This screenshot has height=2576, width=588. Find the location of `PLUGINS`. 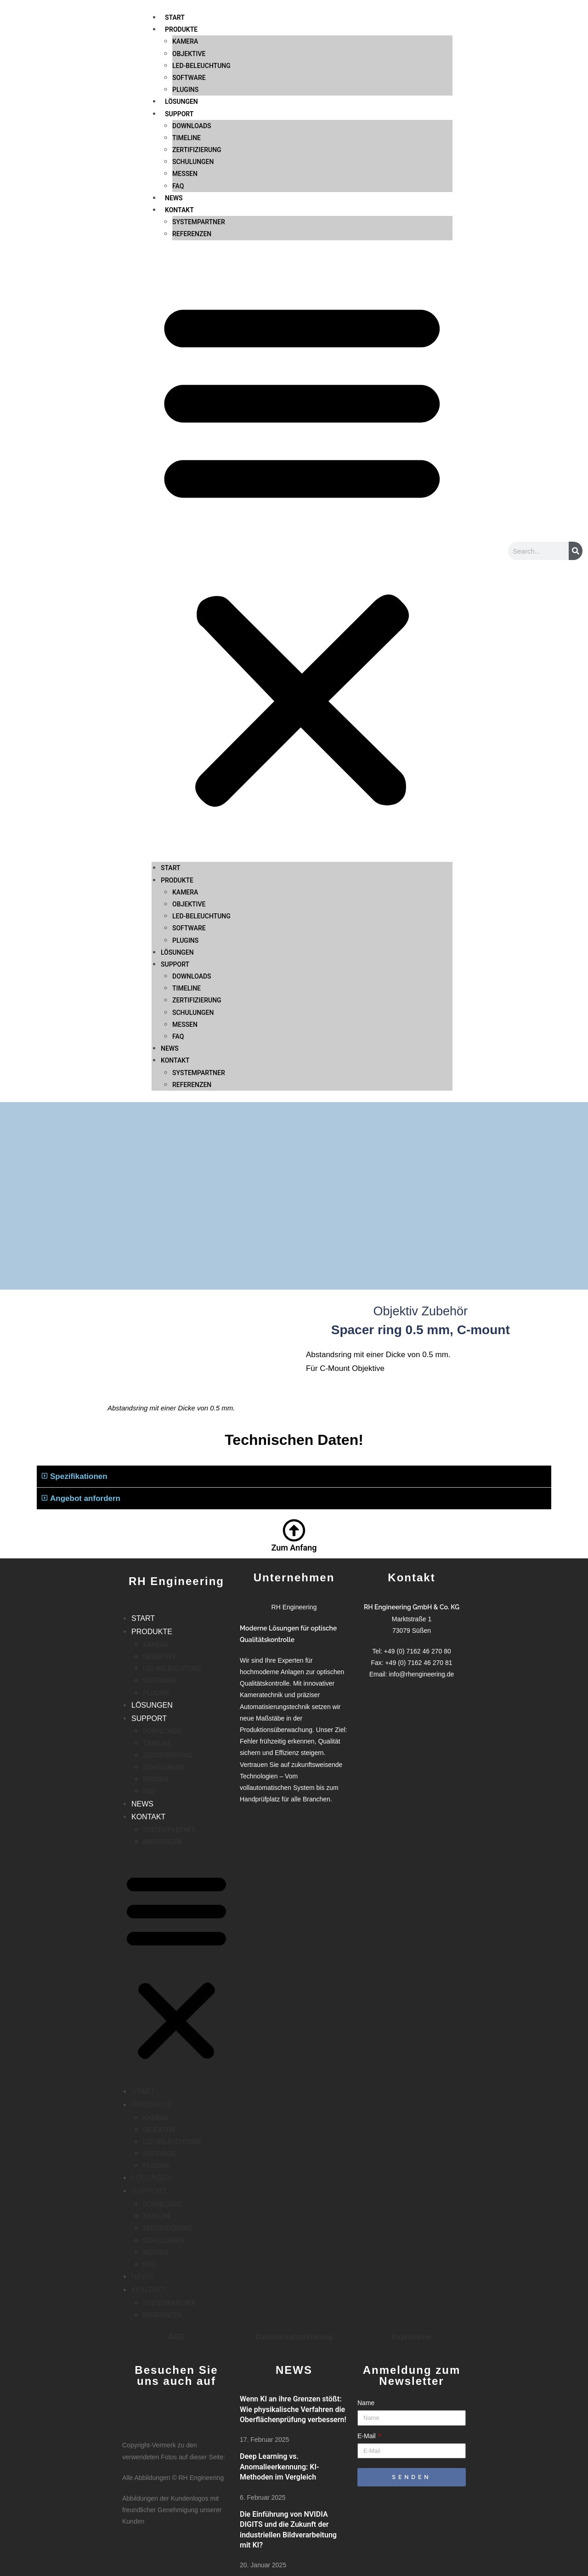

PLUGINS is located at coordinates (185, 824).